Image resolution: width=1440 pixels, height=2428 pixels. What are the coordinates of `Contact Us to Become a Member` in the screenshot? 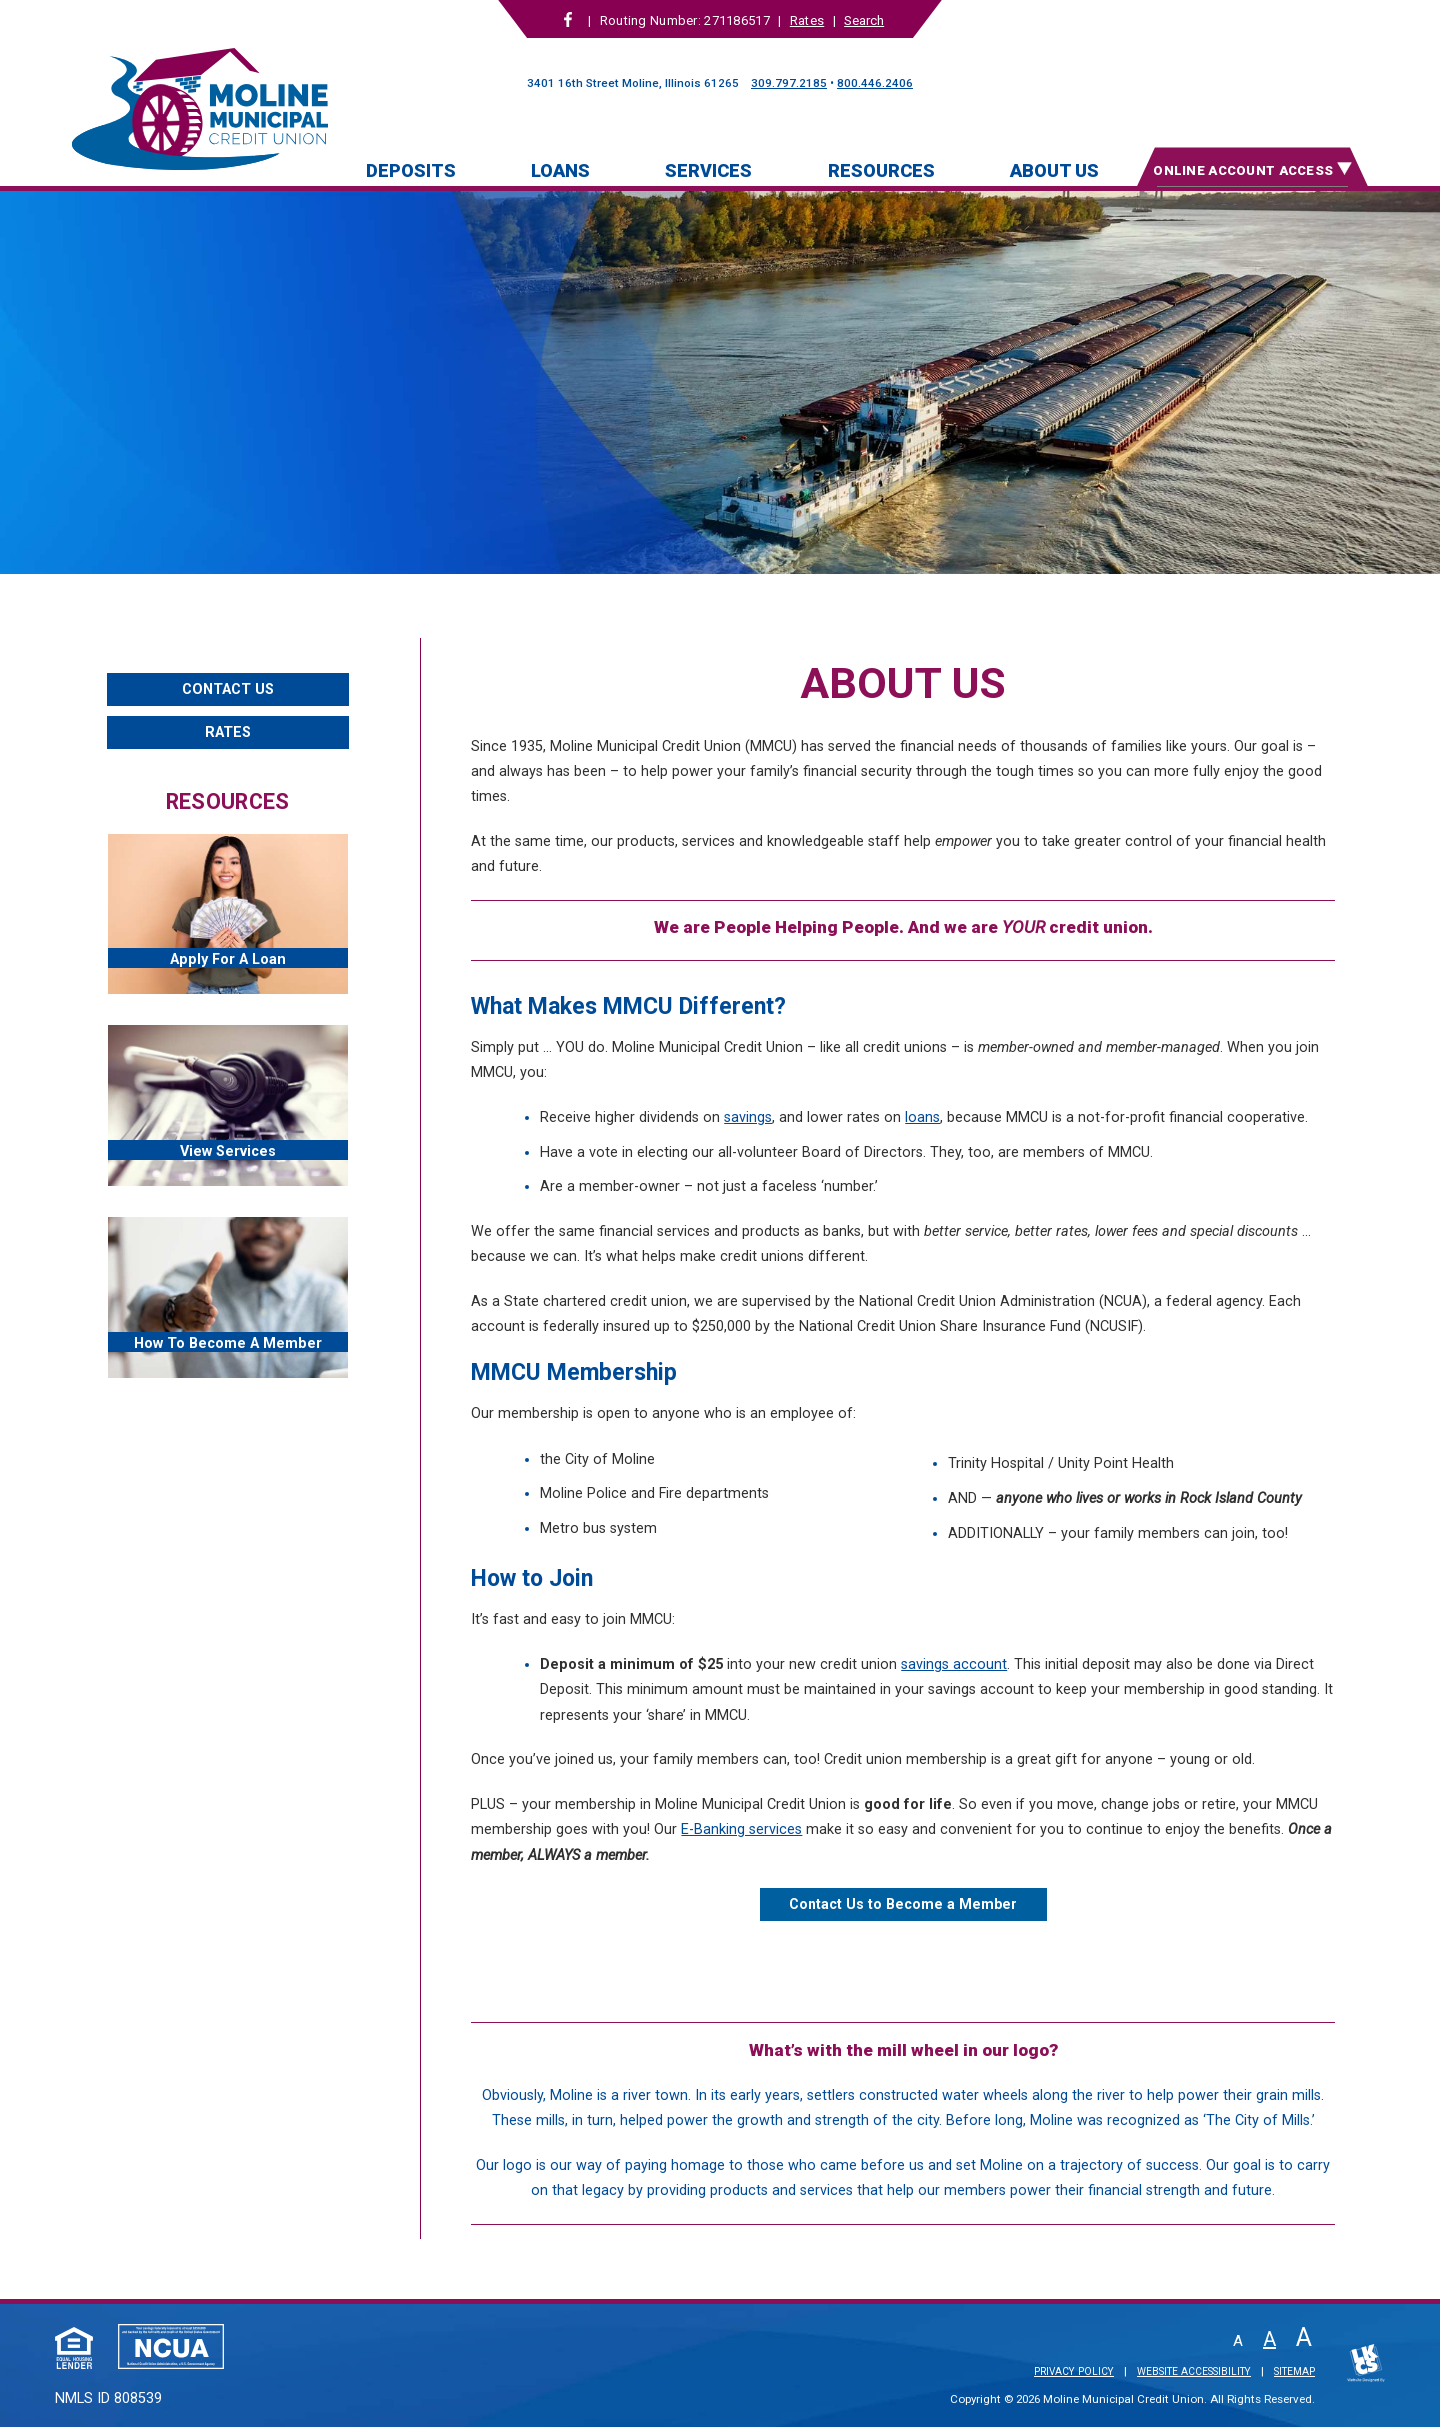 It's located at (903, 1904).